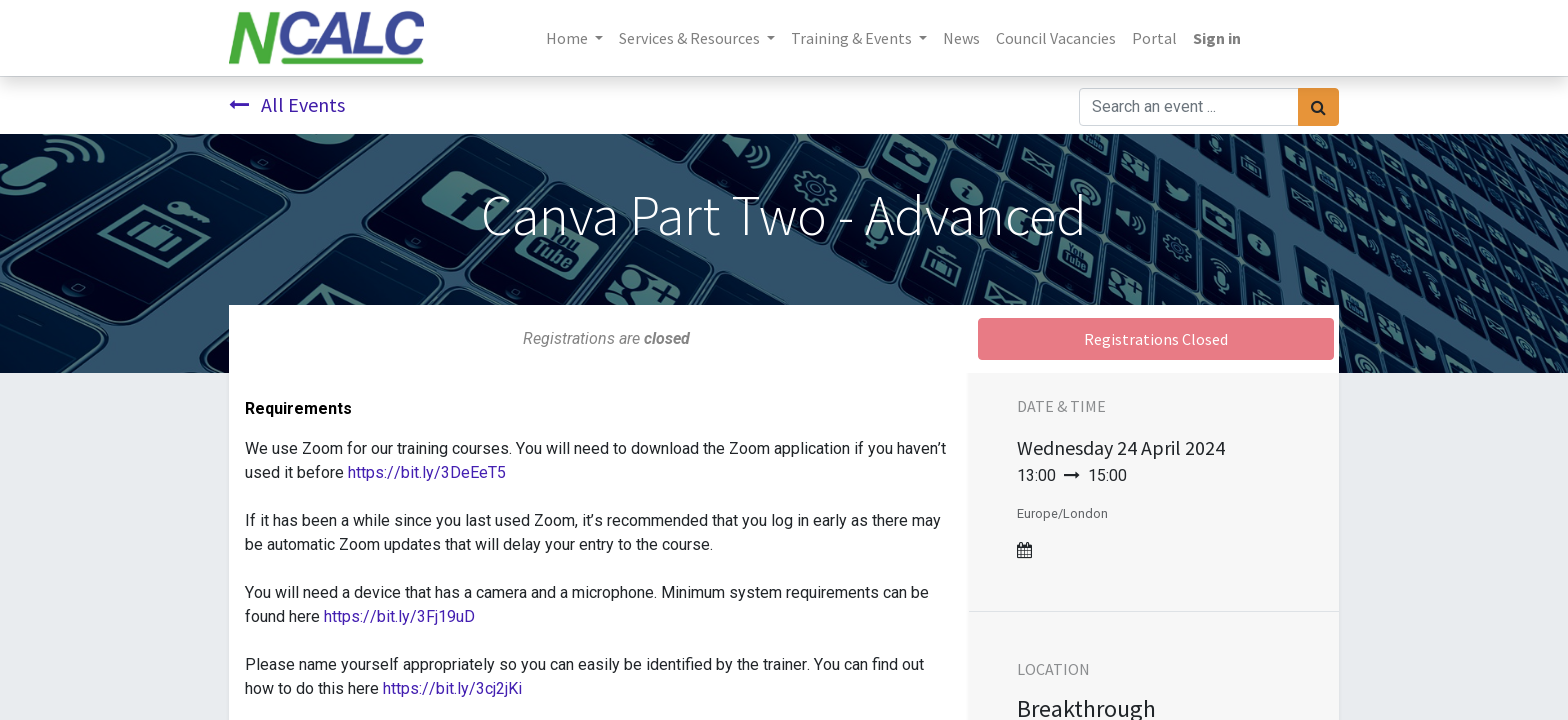  Describe the element at coordinates (961, 38) in the screenshot. I see `[menuitem]` at that location.